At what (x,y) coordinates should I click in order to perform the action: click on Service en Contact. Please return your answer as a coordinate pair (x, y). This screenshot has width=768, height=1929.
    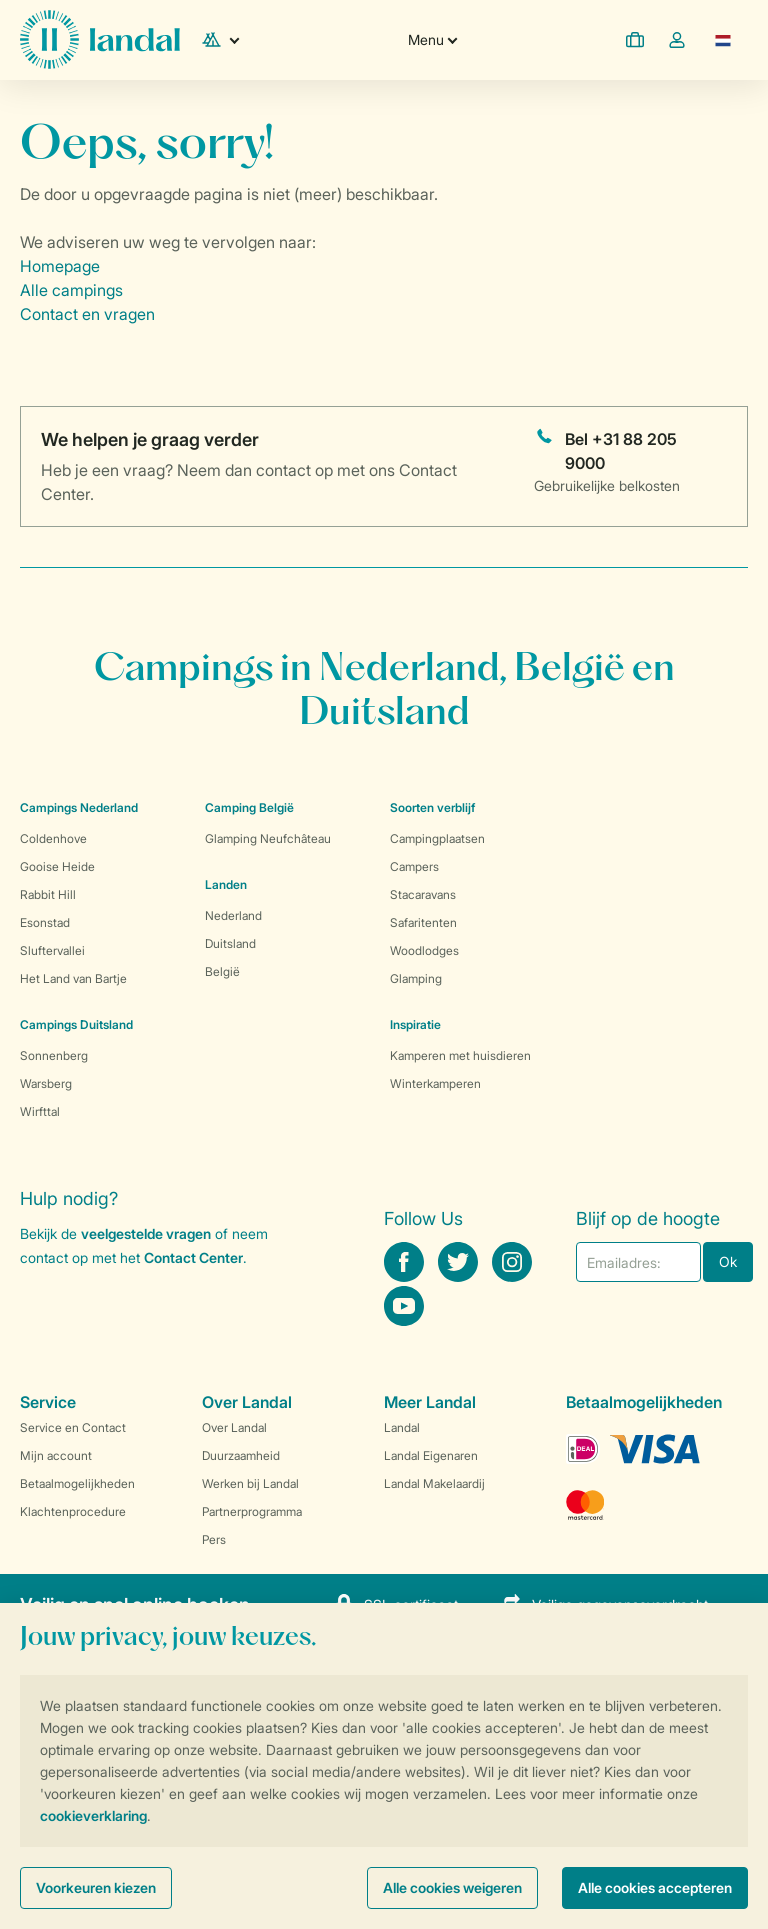
    Looking at the image, I should click on (73, 1427).